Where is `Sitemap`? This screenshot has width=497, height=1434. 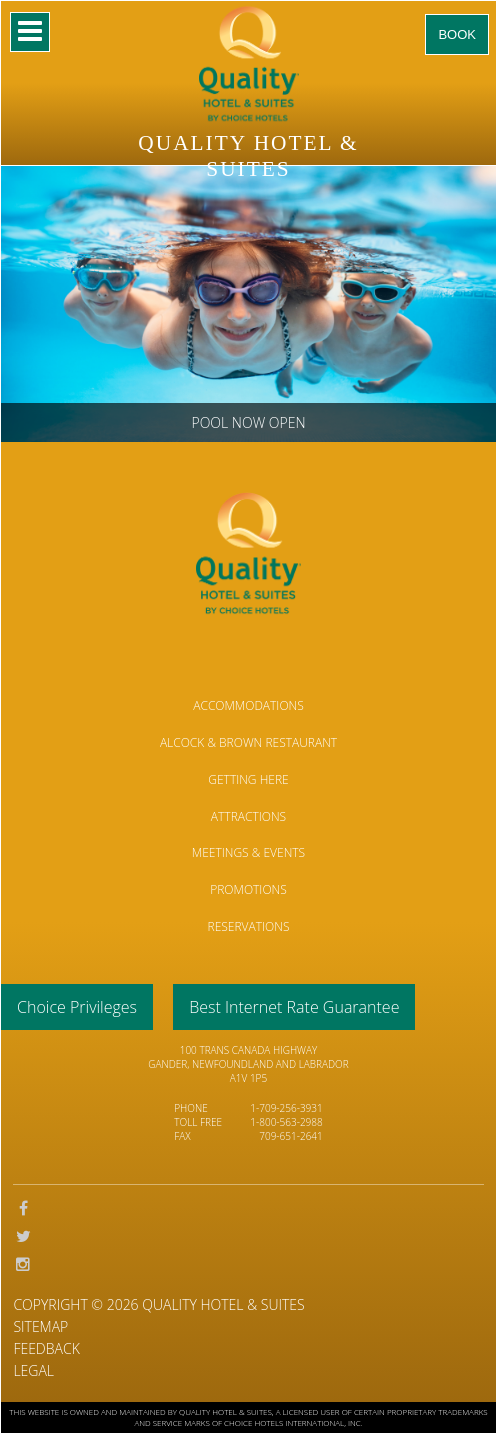
Sitemap is located at coordinates (40, 1326).